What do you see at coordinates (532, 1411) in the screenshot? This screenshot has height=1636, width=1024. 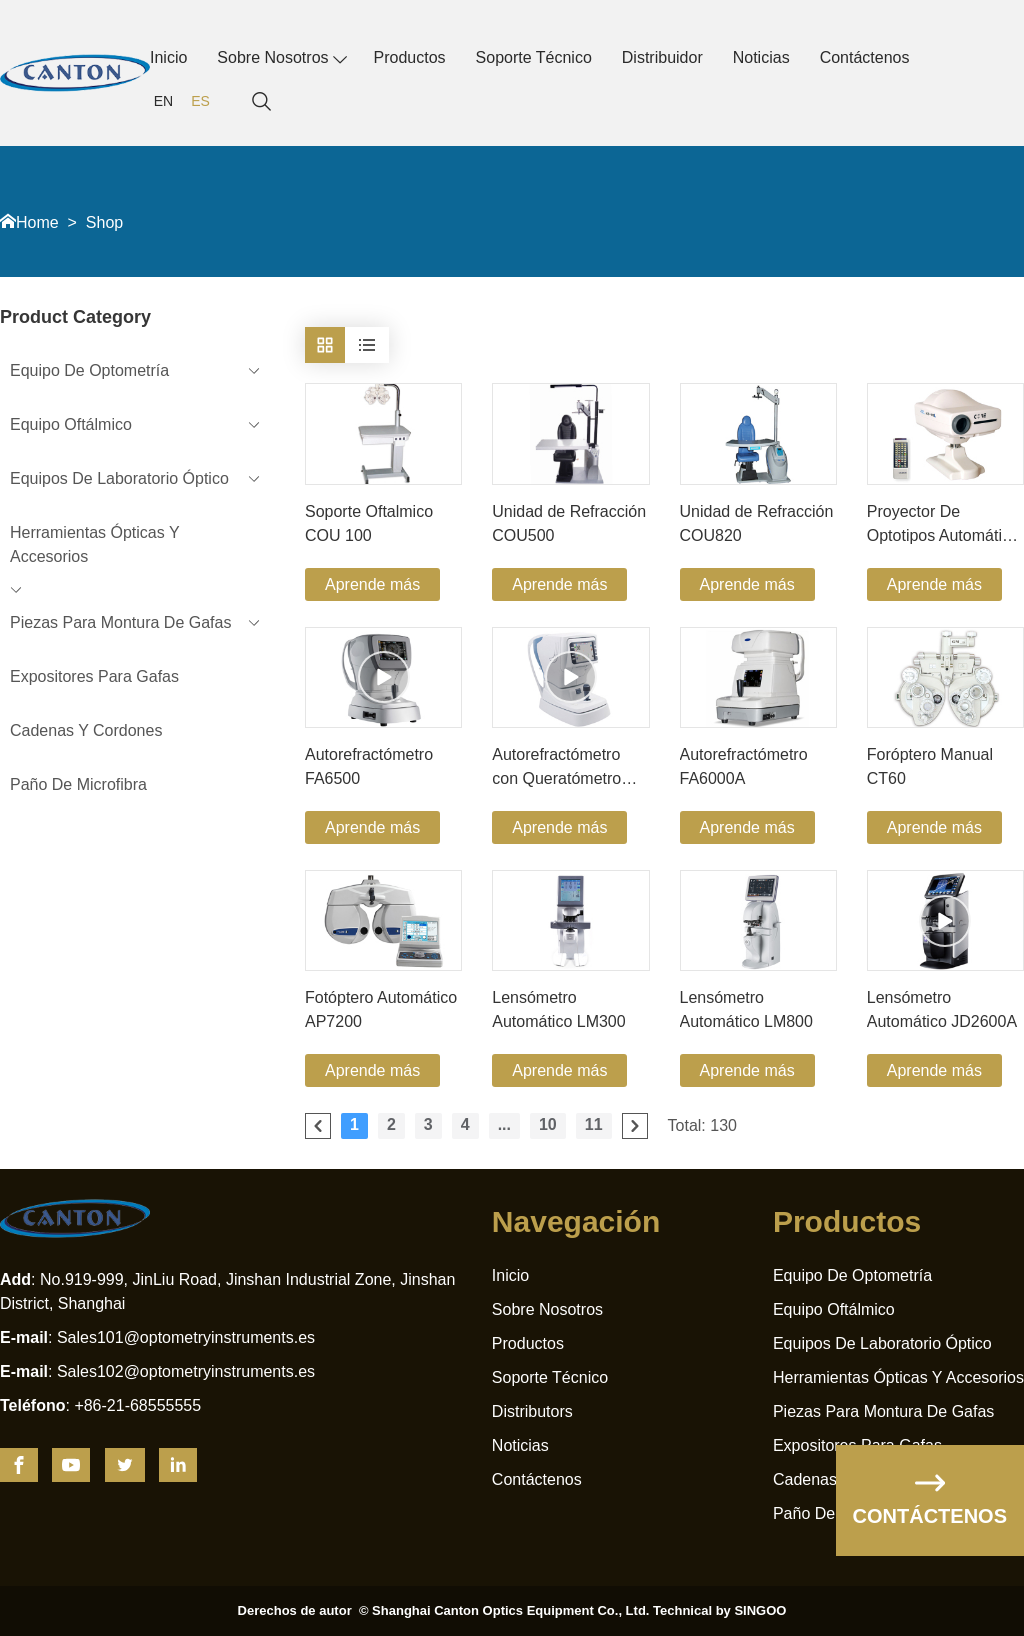 I see `Distributors` at bounding box center [532, 1411].